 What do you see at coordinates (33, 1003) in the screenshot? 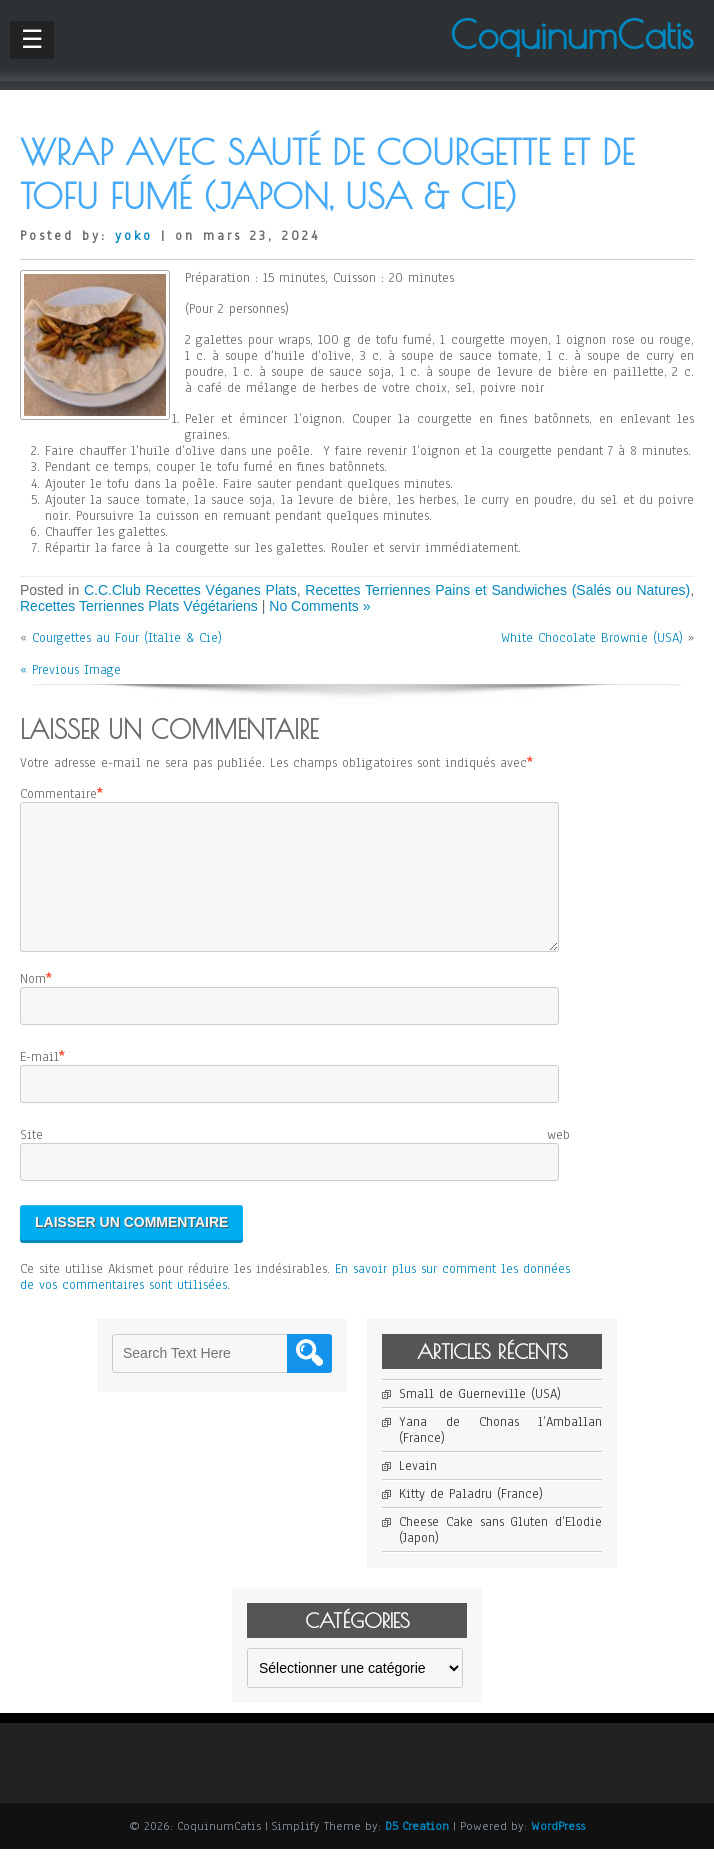
I see `Nom` at bounding box center [33, 1003].